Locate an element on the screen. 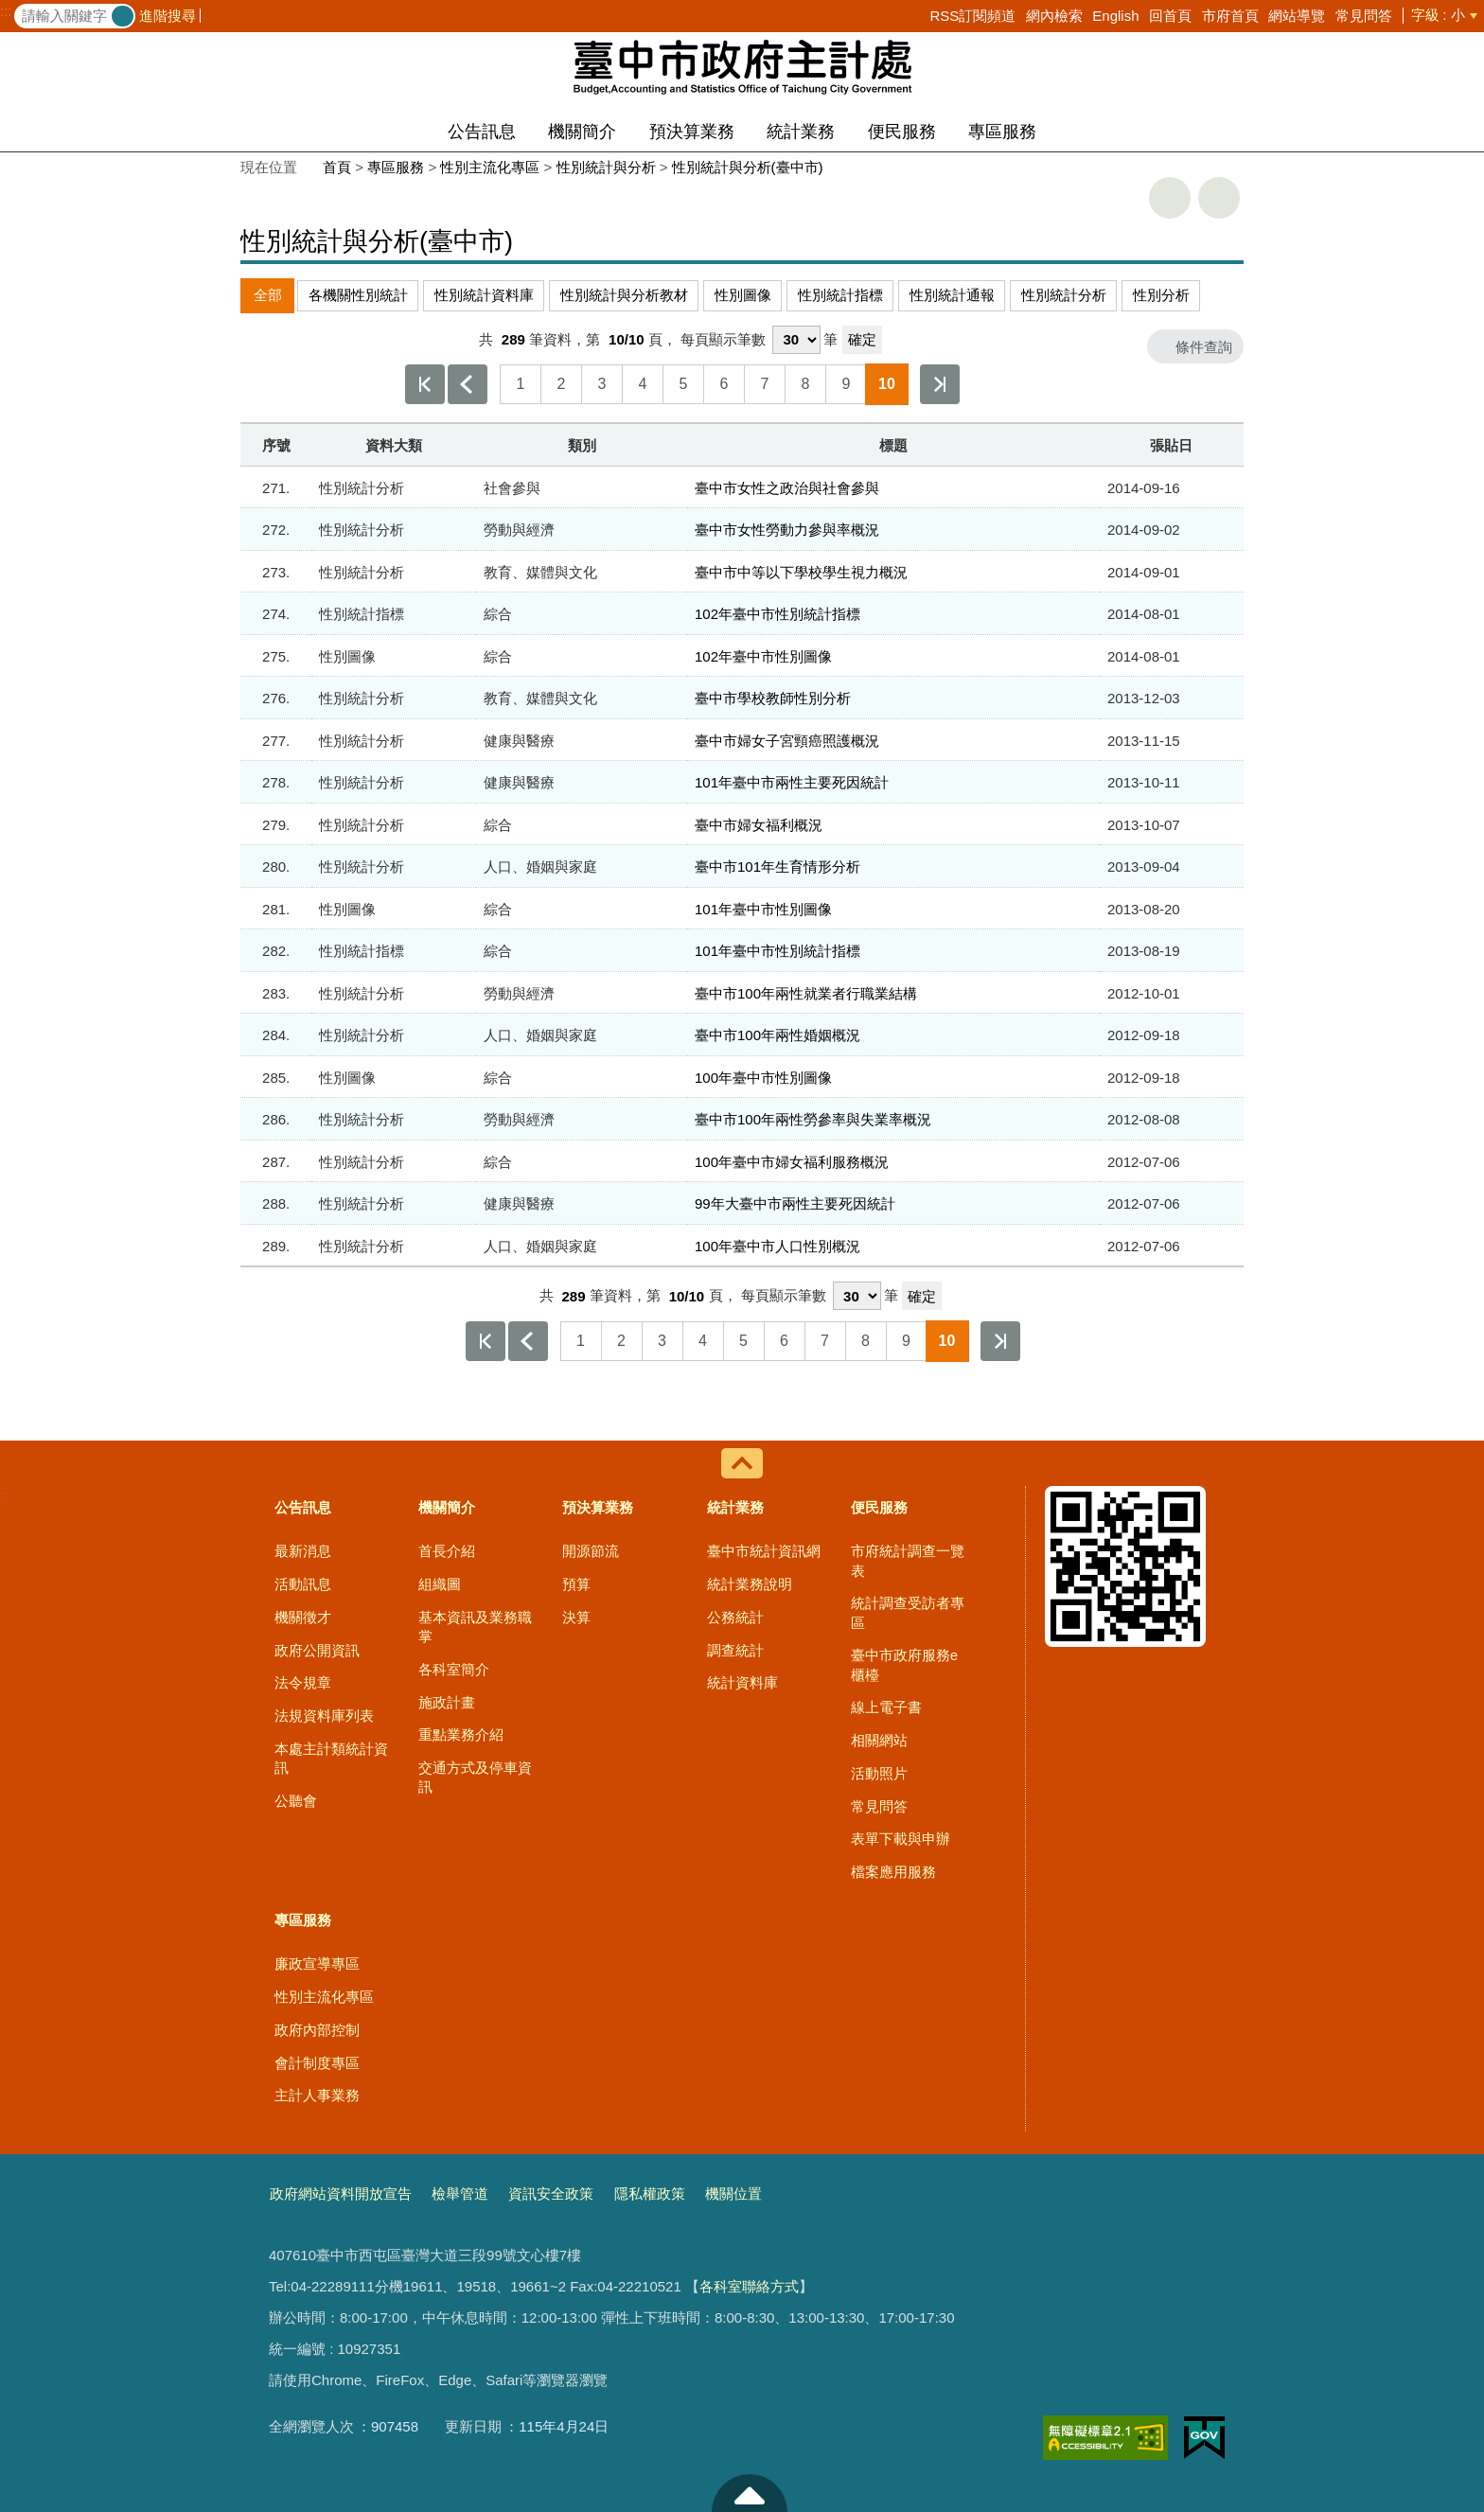 This screenshot has width=1484, height=2512. 統計業務說明 is located at coordinates (749, 1584).